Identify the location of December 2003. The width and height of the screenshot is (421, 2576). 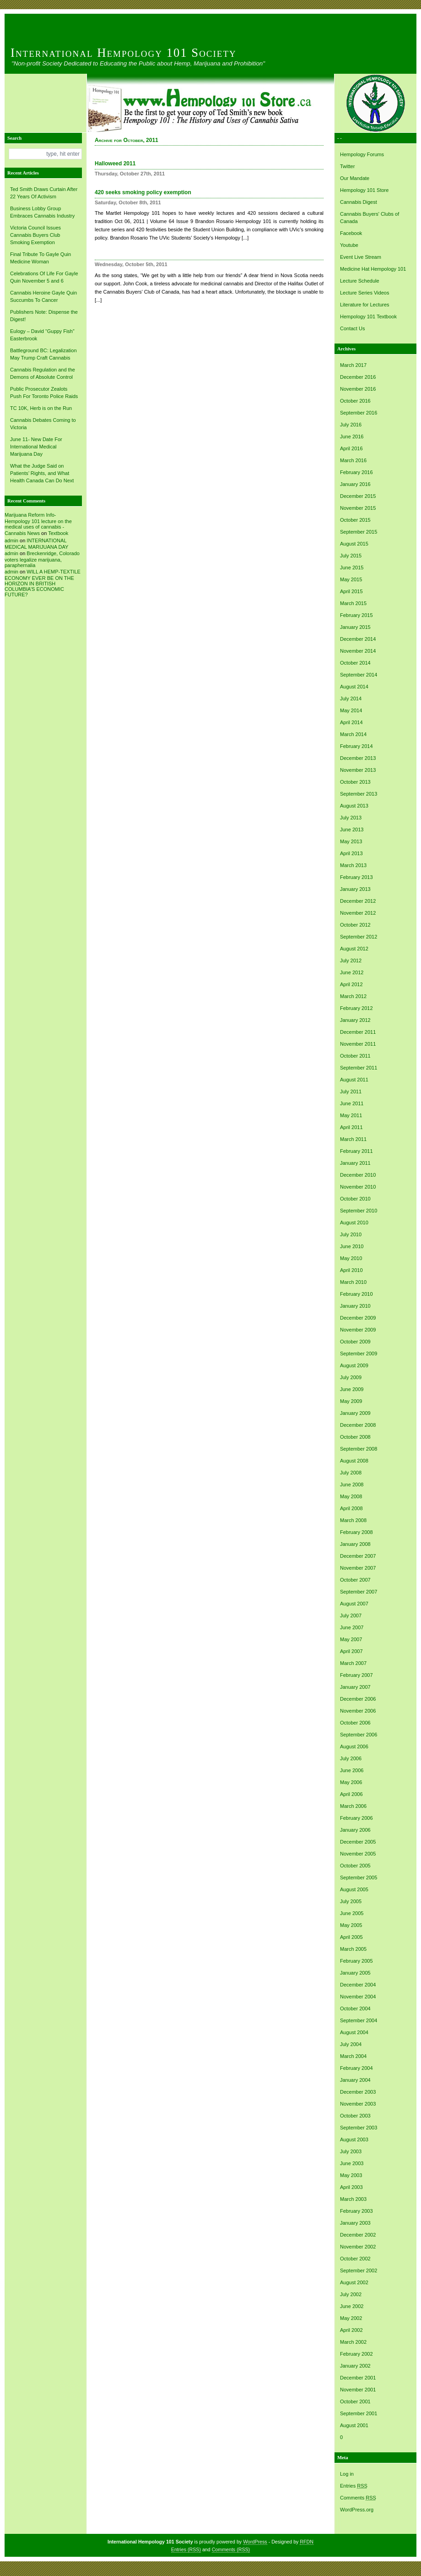
(358, 2092).